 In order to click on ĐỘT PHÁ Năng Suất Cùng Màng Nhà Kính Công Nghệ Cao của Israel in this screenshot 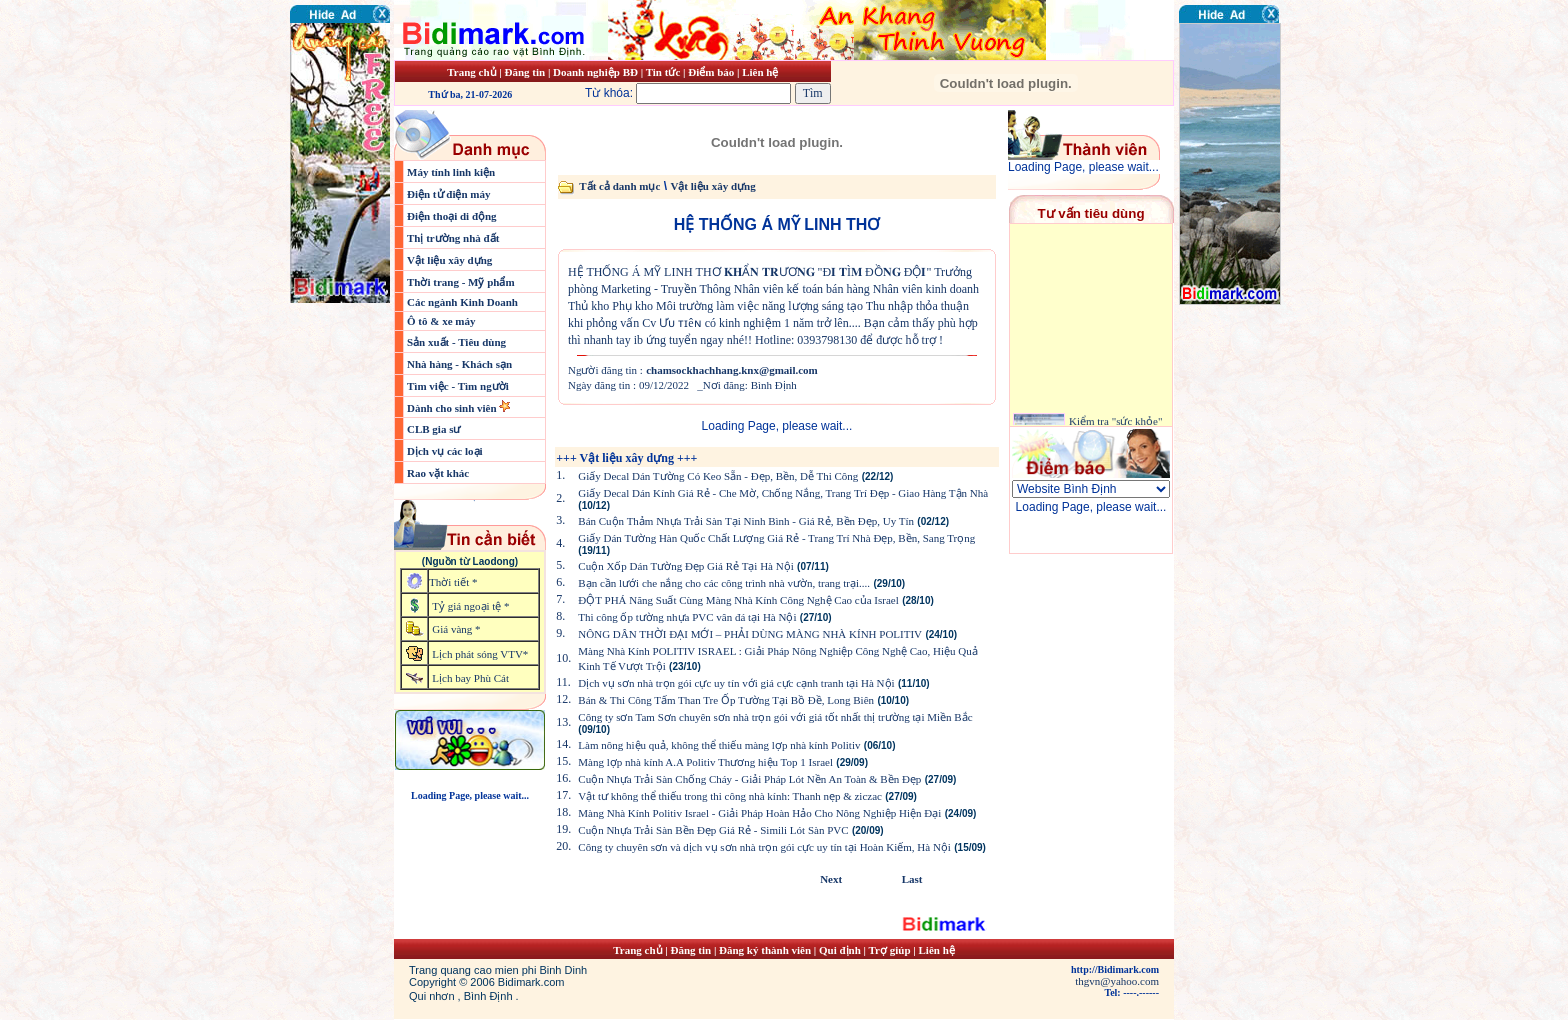, I will do `click(738, 600)`.